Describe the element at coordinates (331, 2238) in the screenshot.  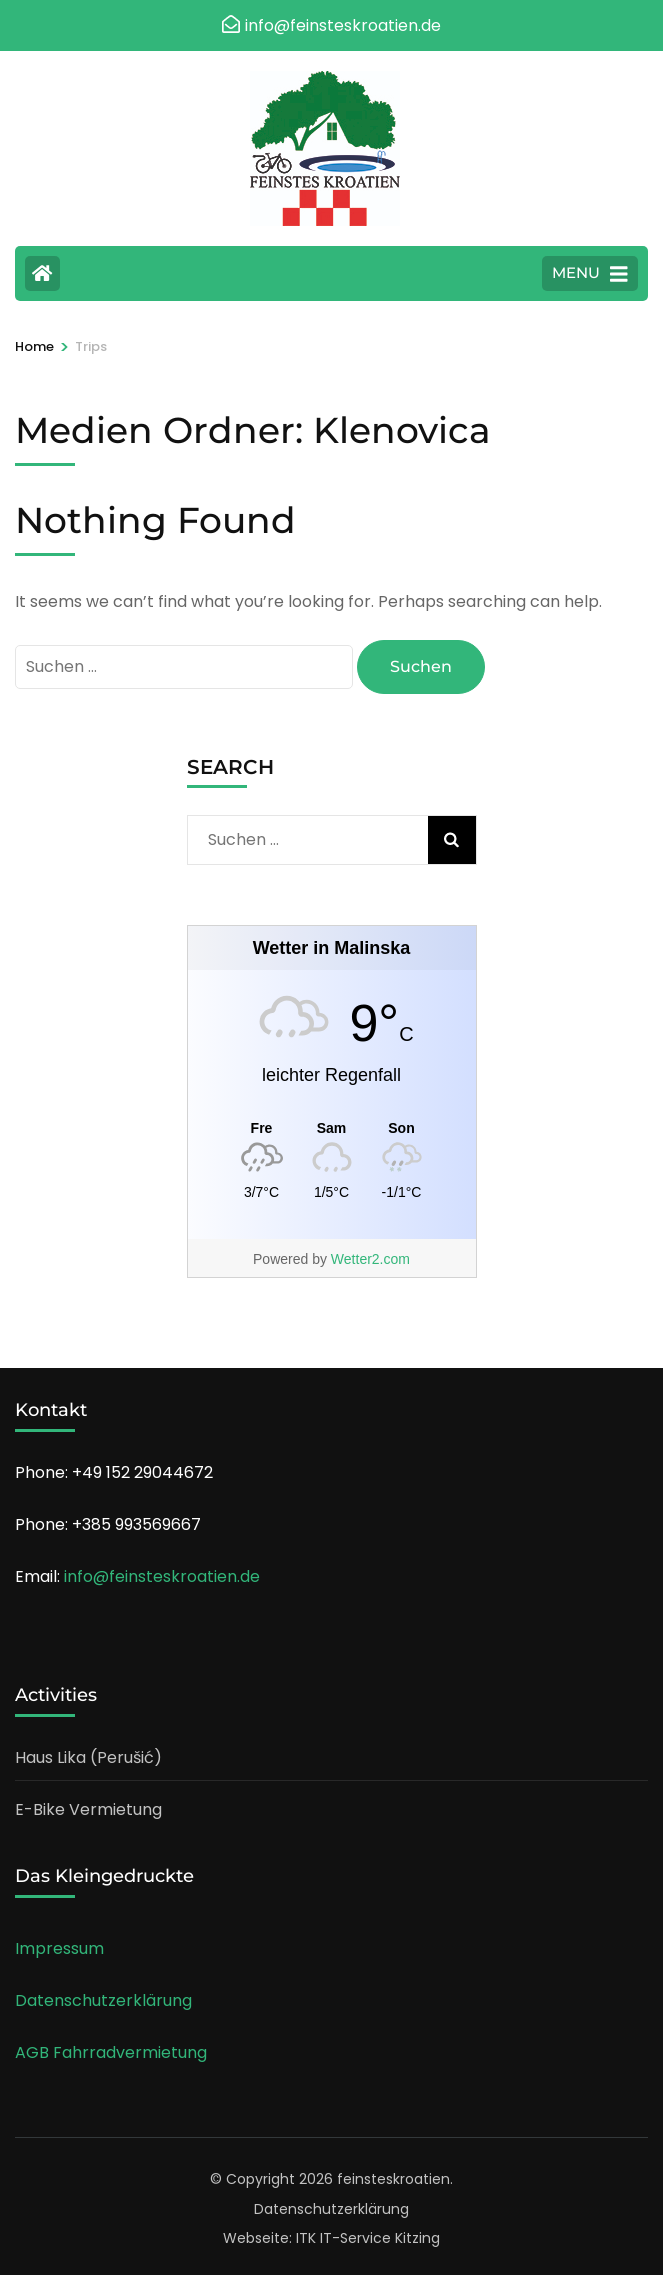
I see `Webseite: ITK IT-Service Kitzing` at that location.